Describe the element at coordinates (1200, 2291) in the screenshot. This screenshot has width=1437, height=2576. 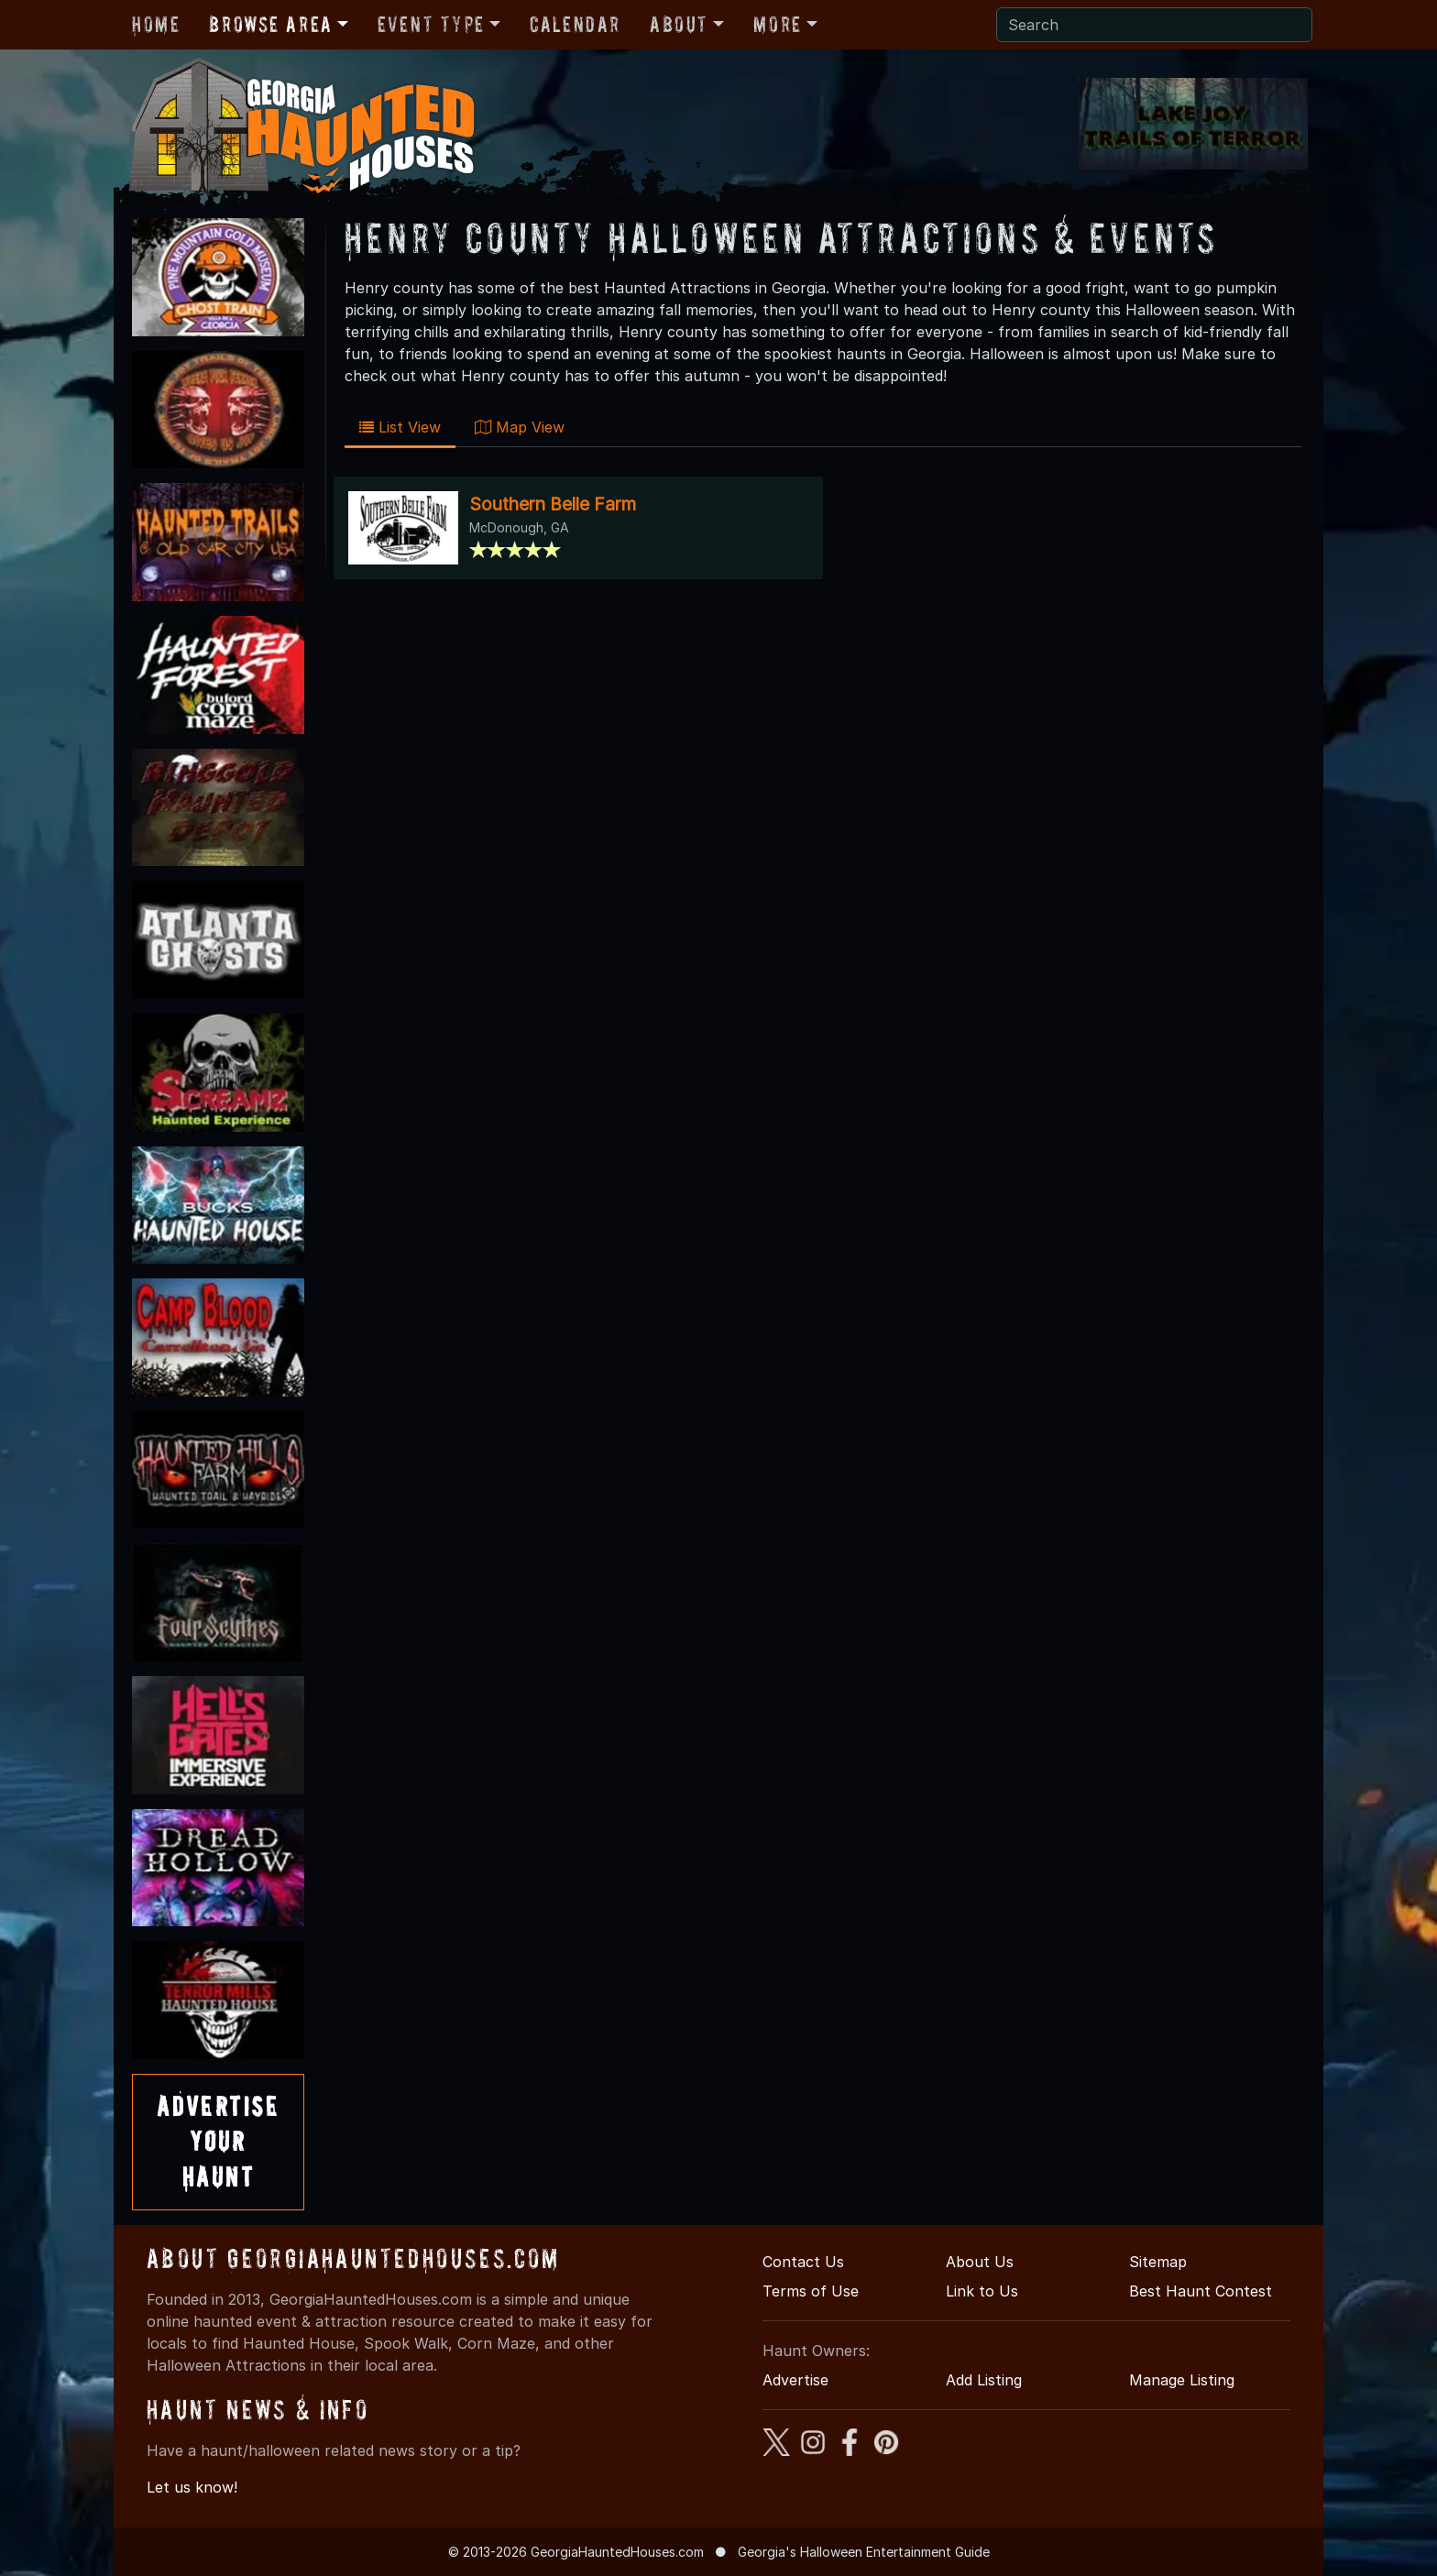
I see `Best Haunt Contest` at that location.